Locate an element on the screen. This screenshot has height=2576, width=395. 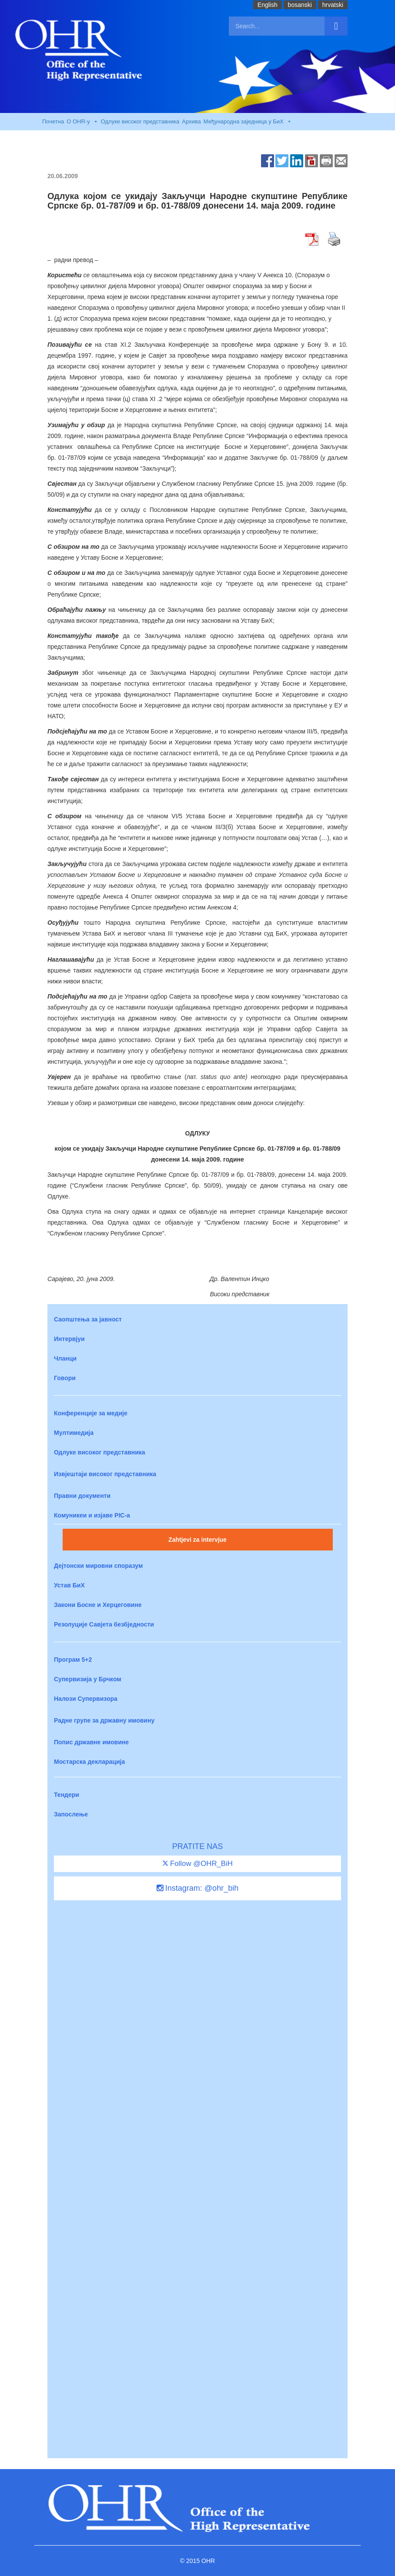
bosanski is located at coordinates (300, 4).